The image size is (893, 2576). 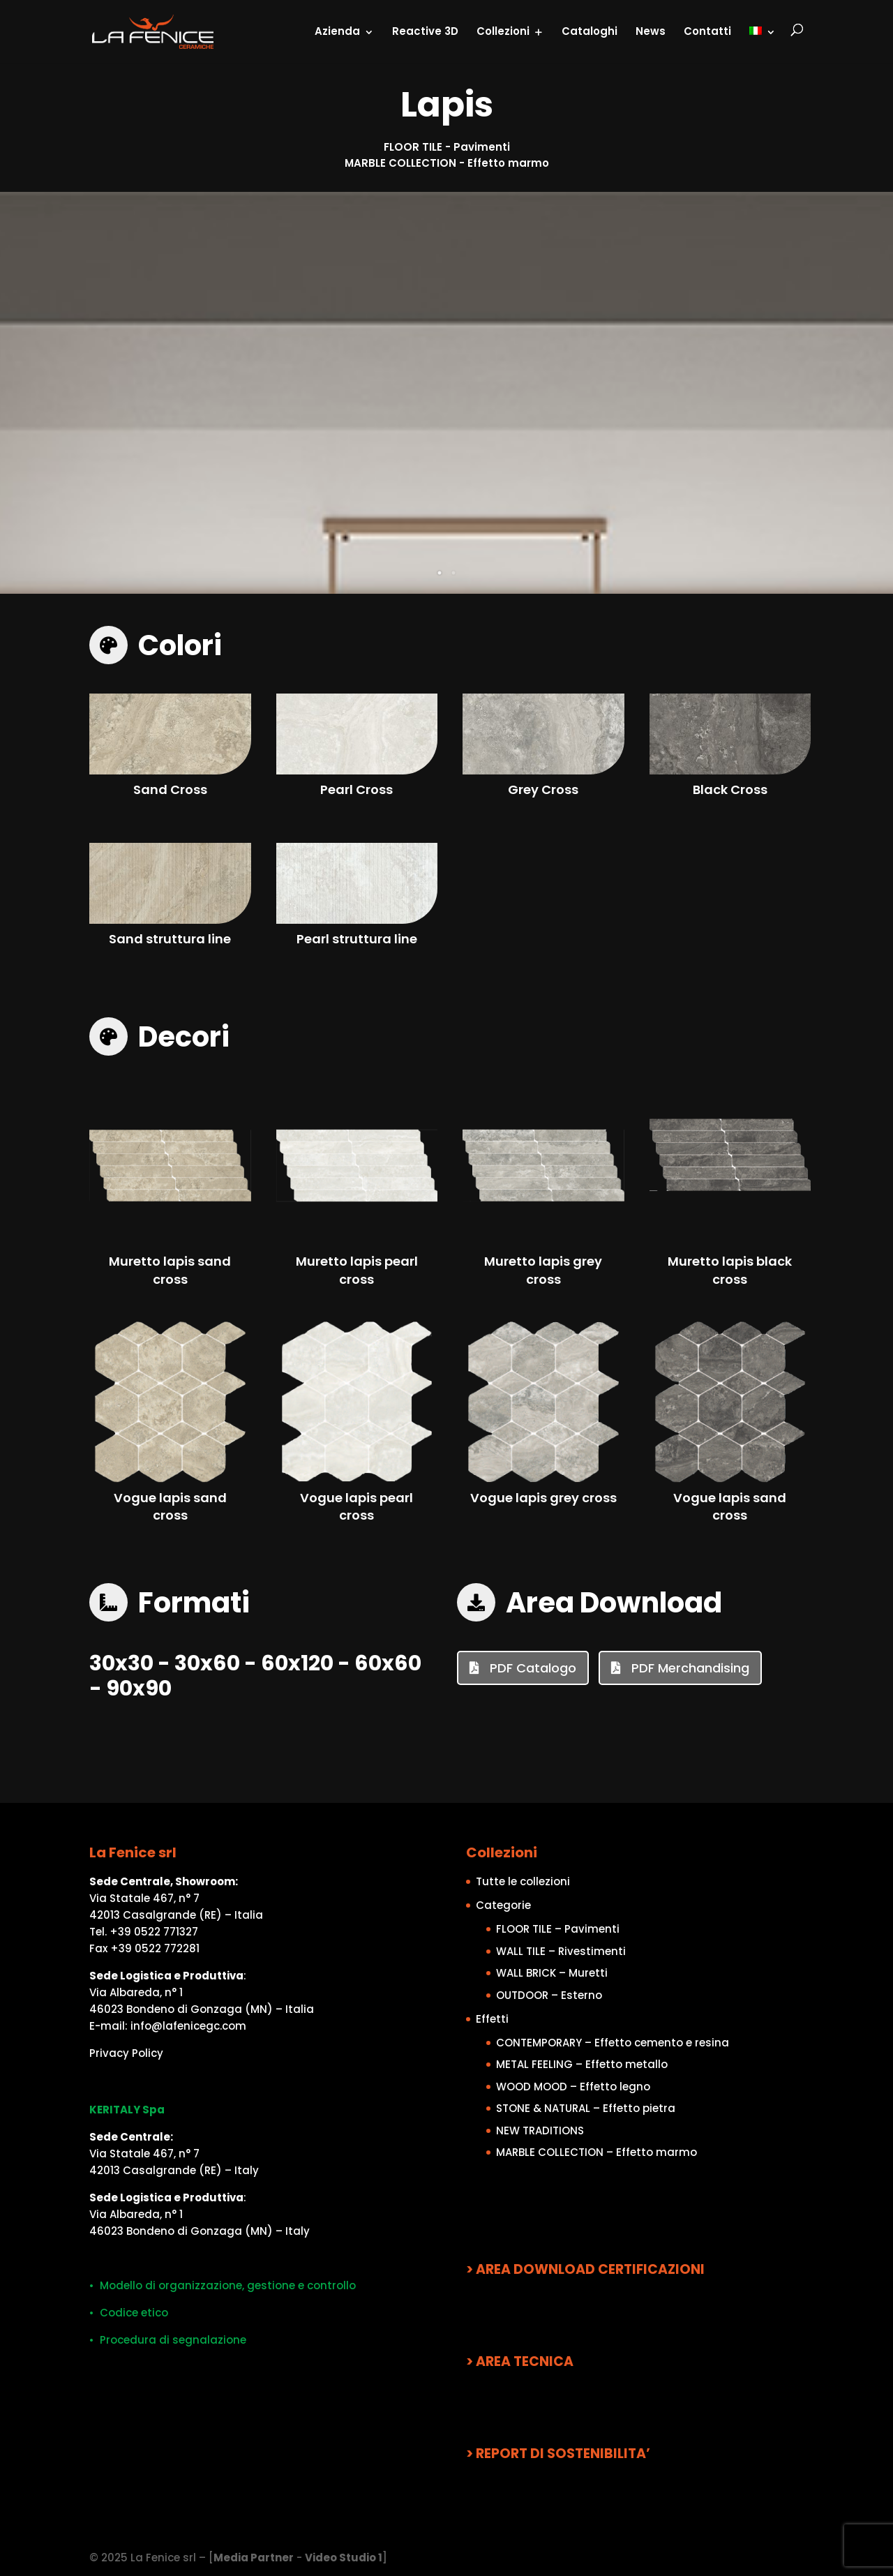 I want to click on NEW TRADITIONS, so click(x=540, y=2130).